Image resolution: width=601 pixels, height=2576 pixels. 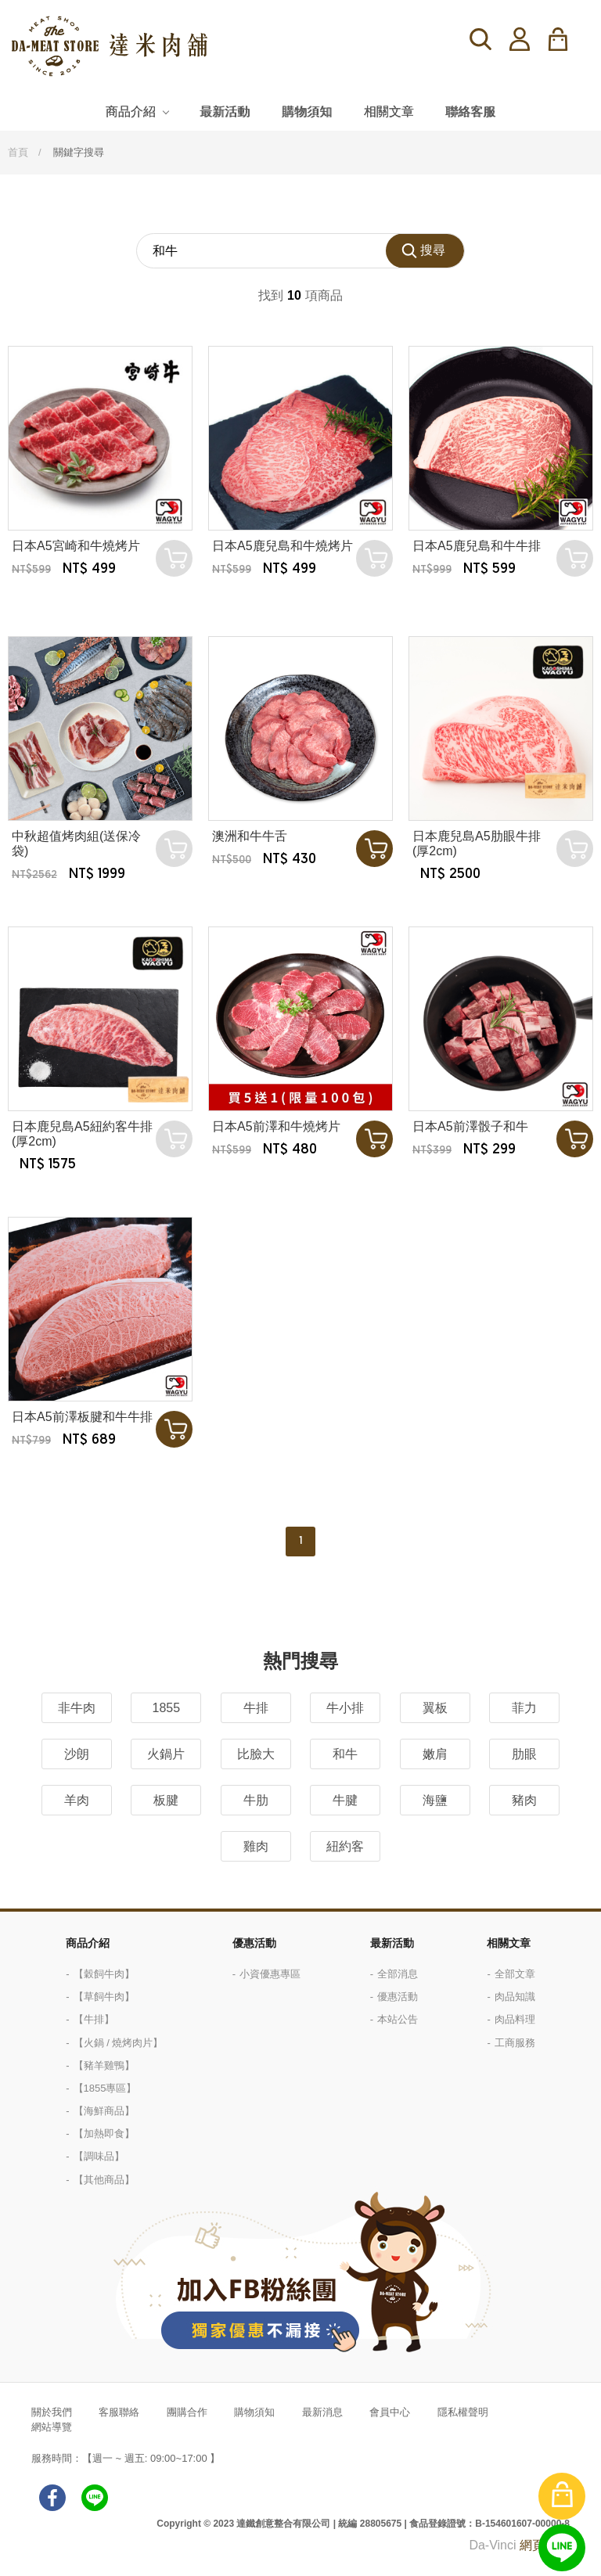 What do you see at coordinates (167, 1707) in the screenshot?
I see `1855` at bounding box center [167, 1707].